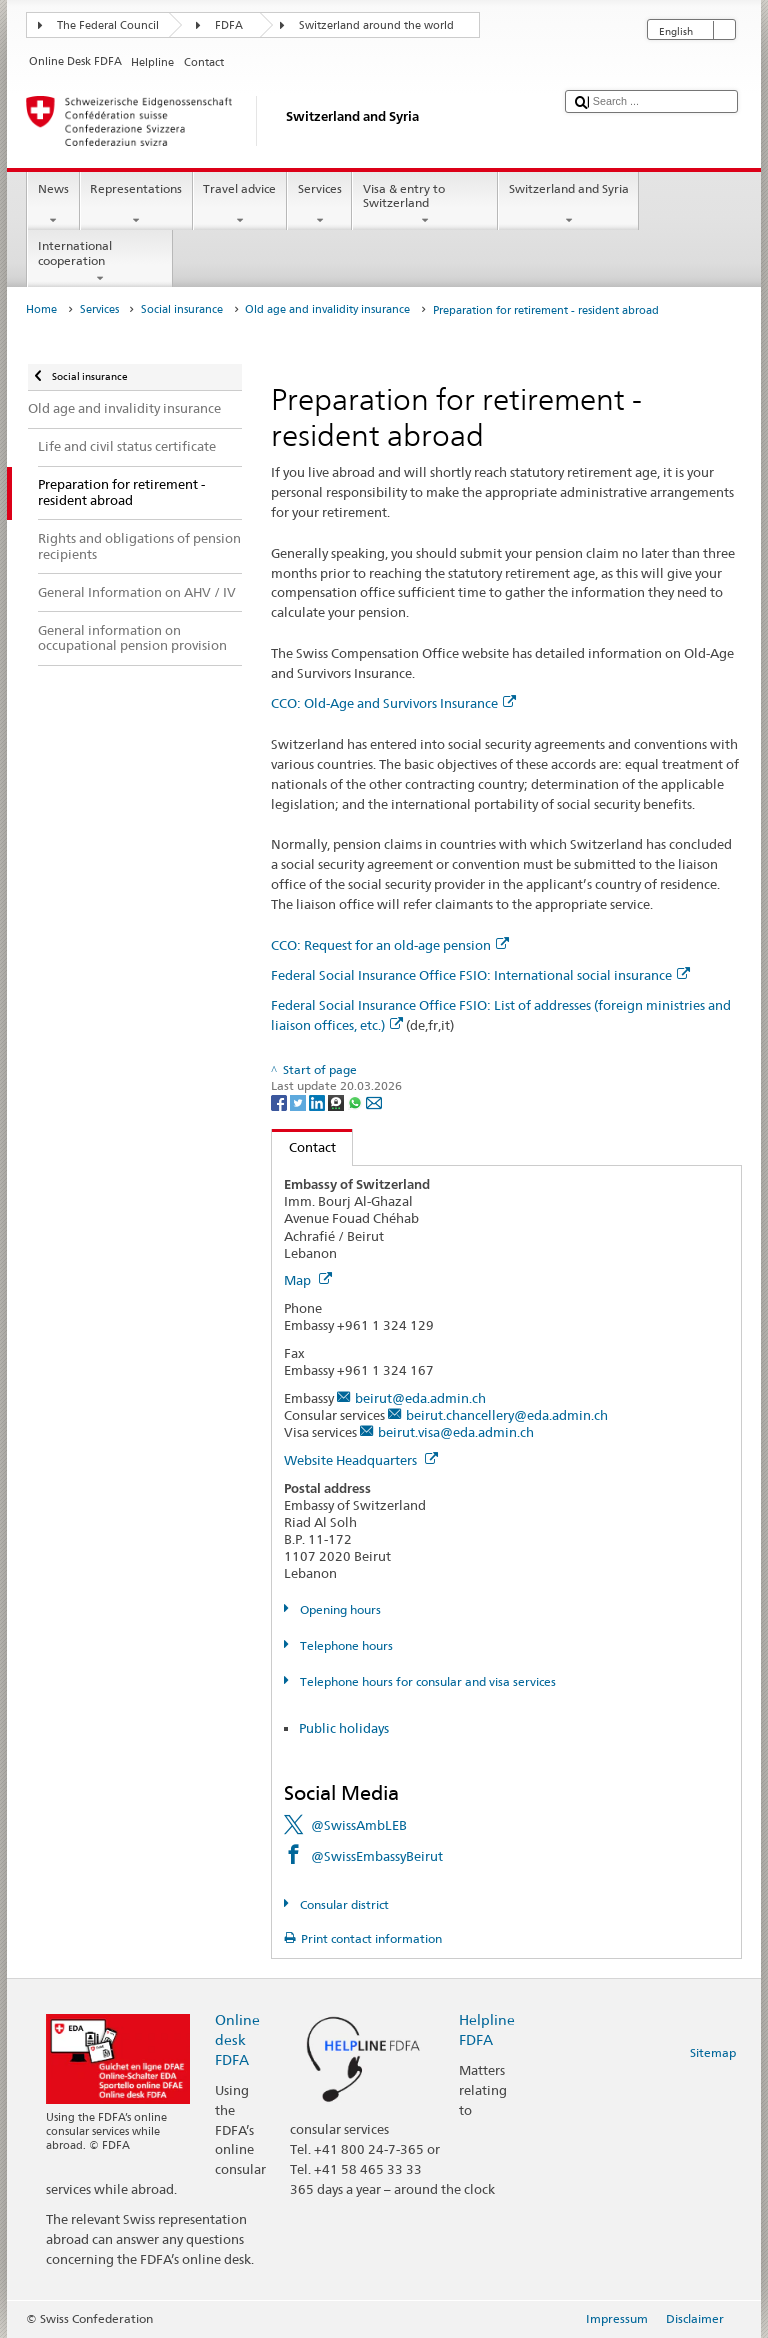 The width and height of the screenshot is (768, 2338). Describe the element at coordinates (327, 309) in the screenshot. I see `Old age and invalidity insurance` at that location.